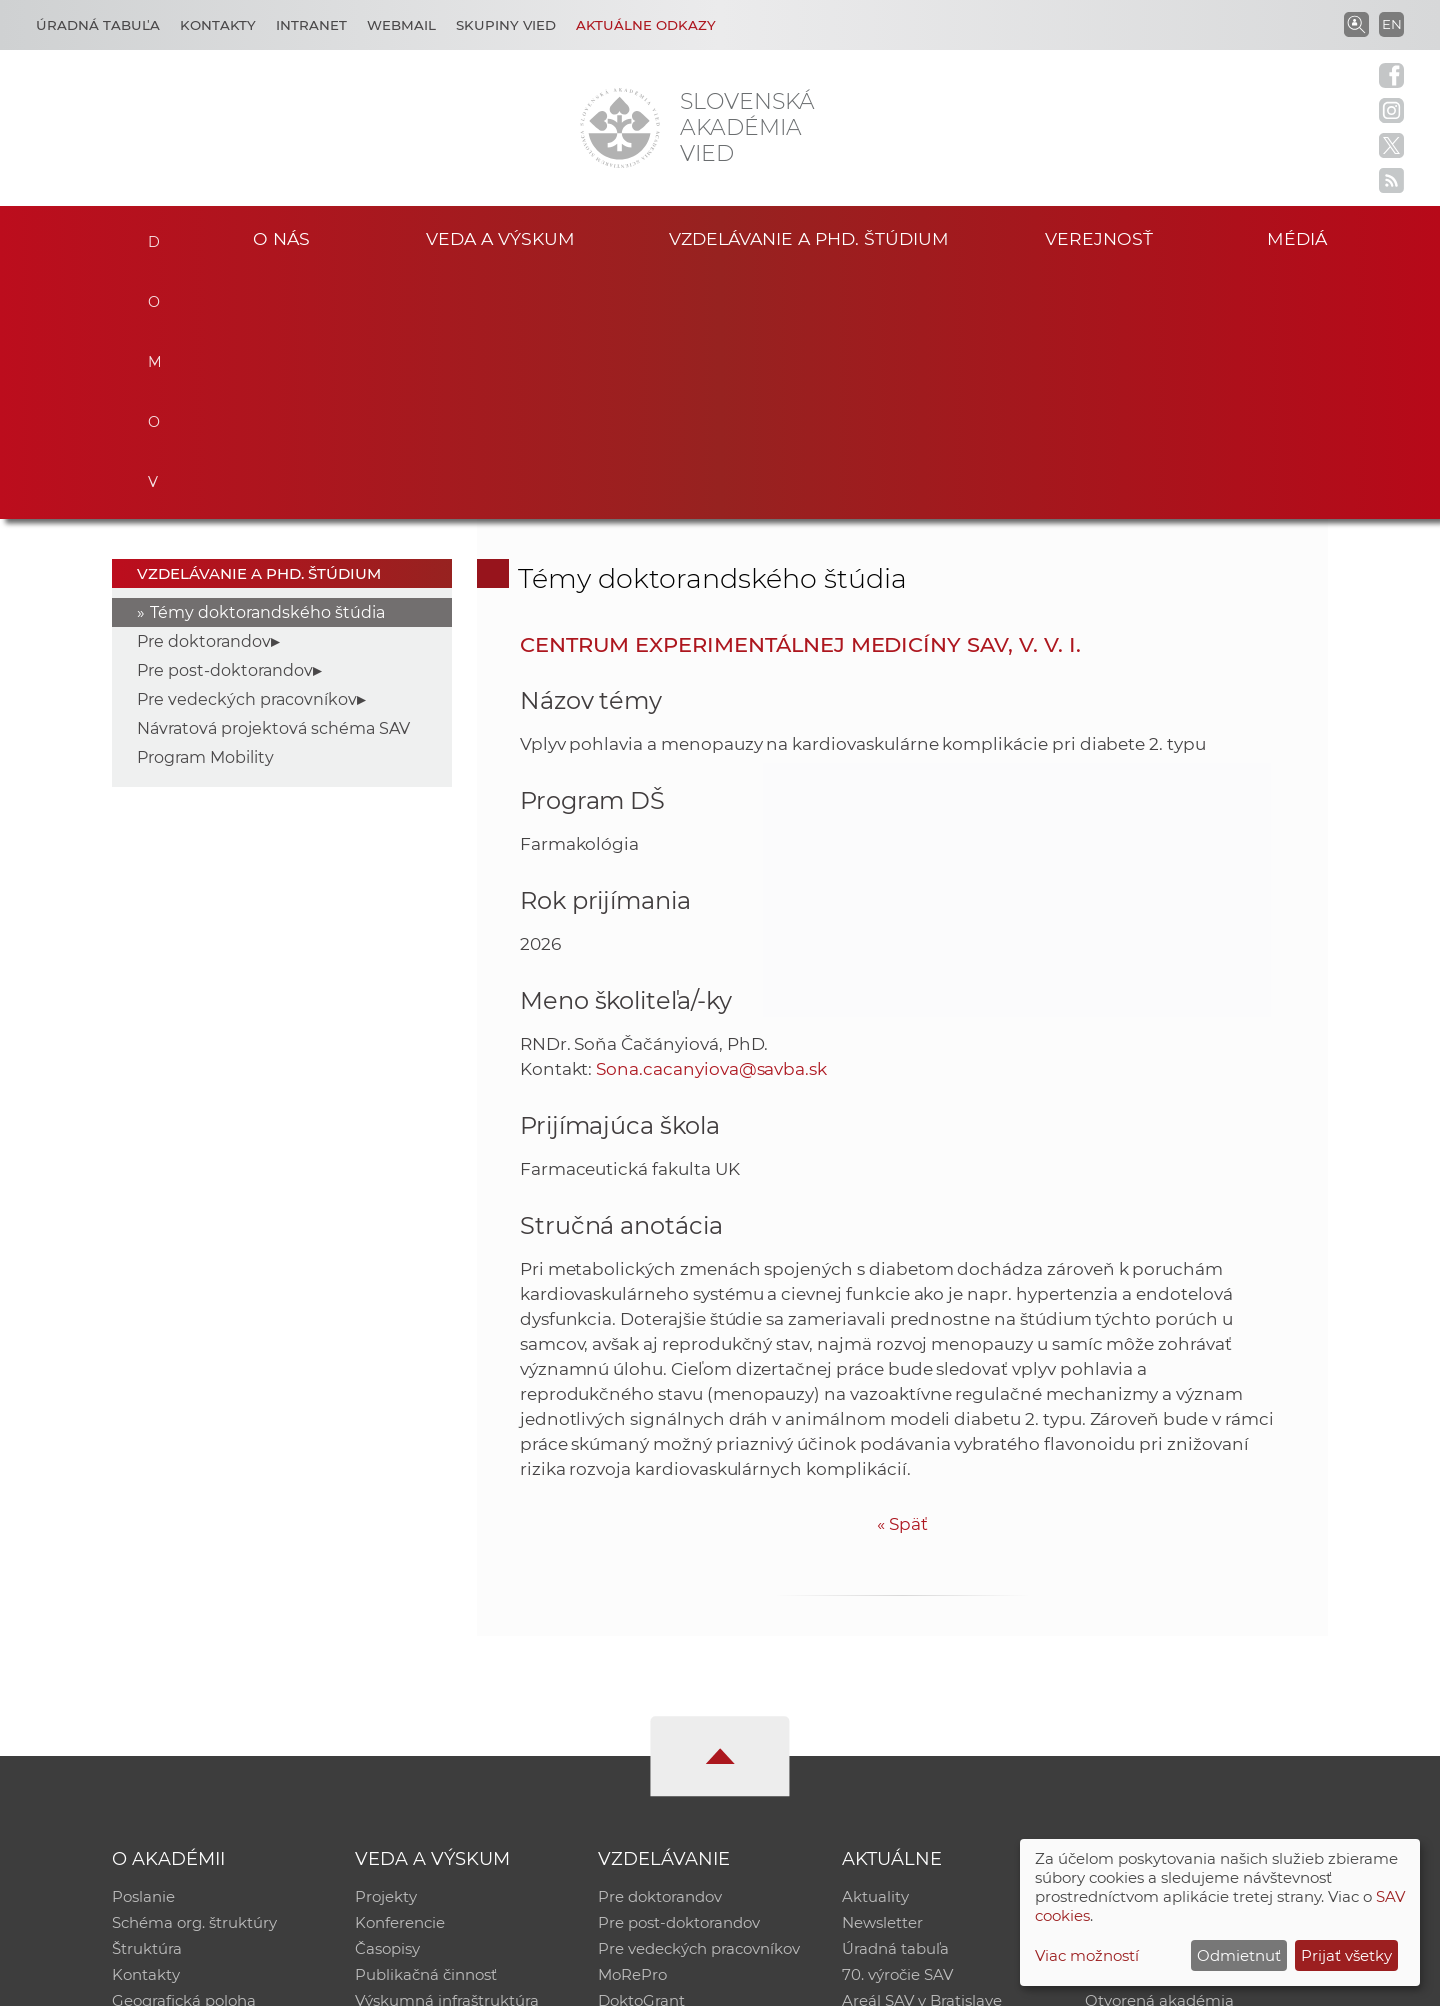  What do you see at coordinates (426, 1728) in the screenshot?
I see `Publikačná činnosť` at bounding box center [426, 1728].